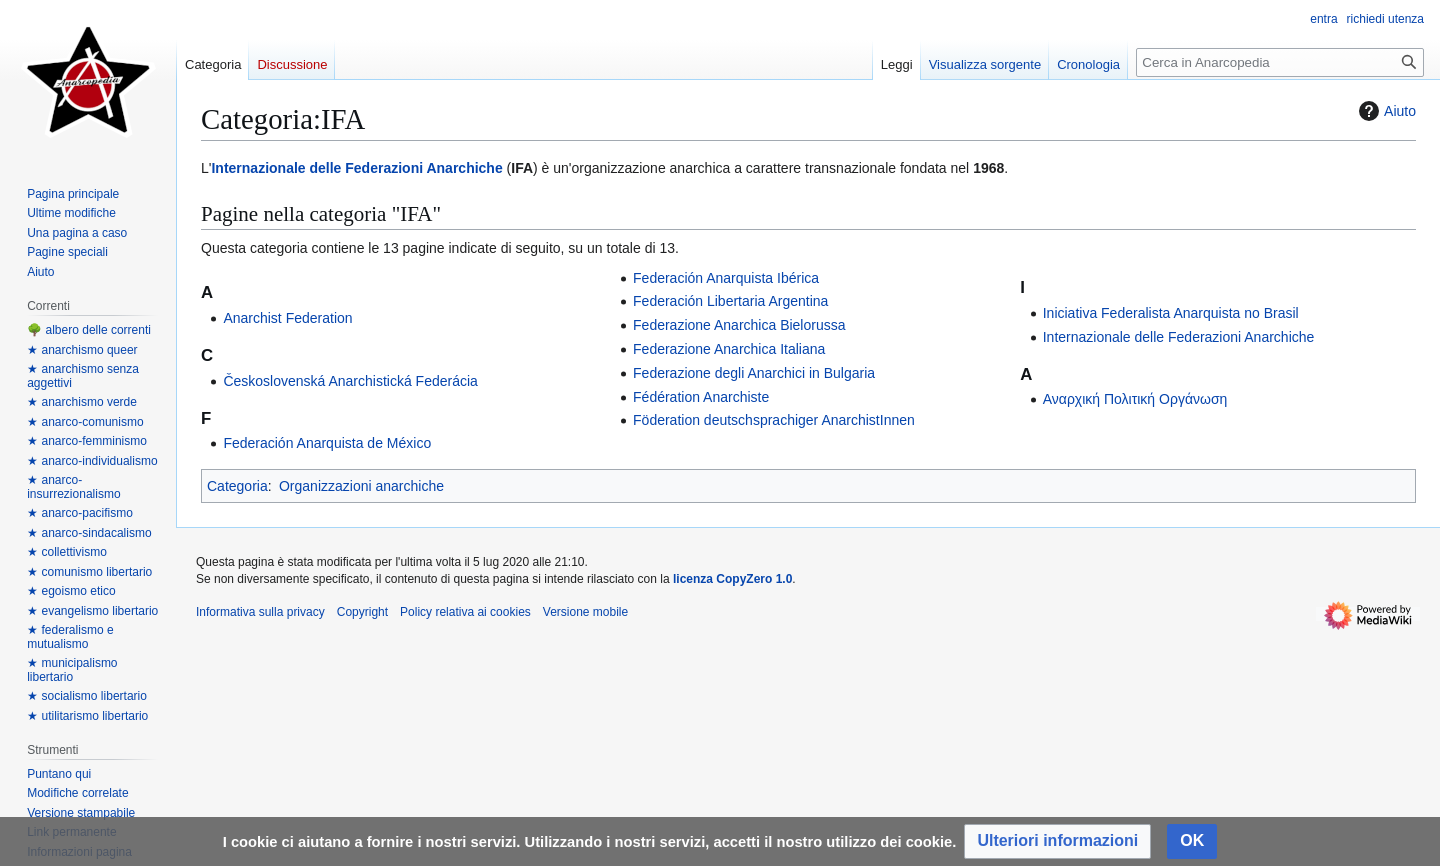 The image size is (1440, 866). Describe the element at coordinates (739, 325) in the screenshot. I see `Federazione Anarchica Bielorussa` at that location.